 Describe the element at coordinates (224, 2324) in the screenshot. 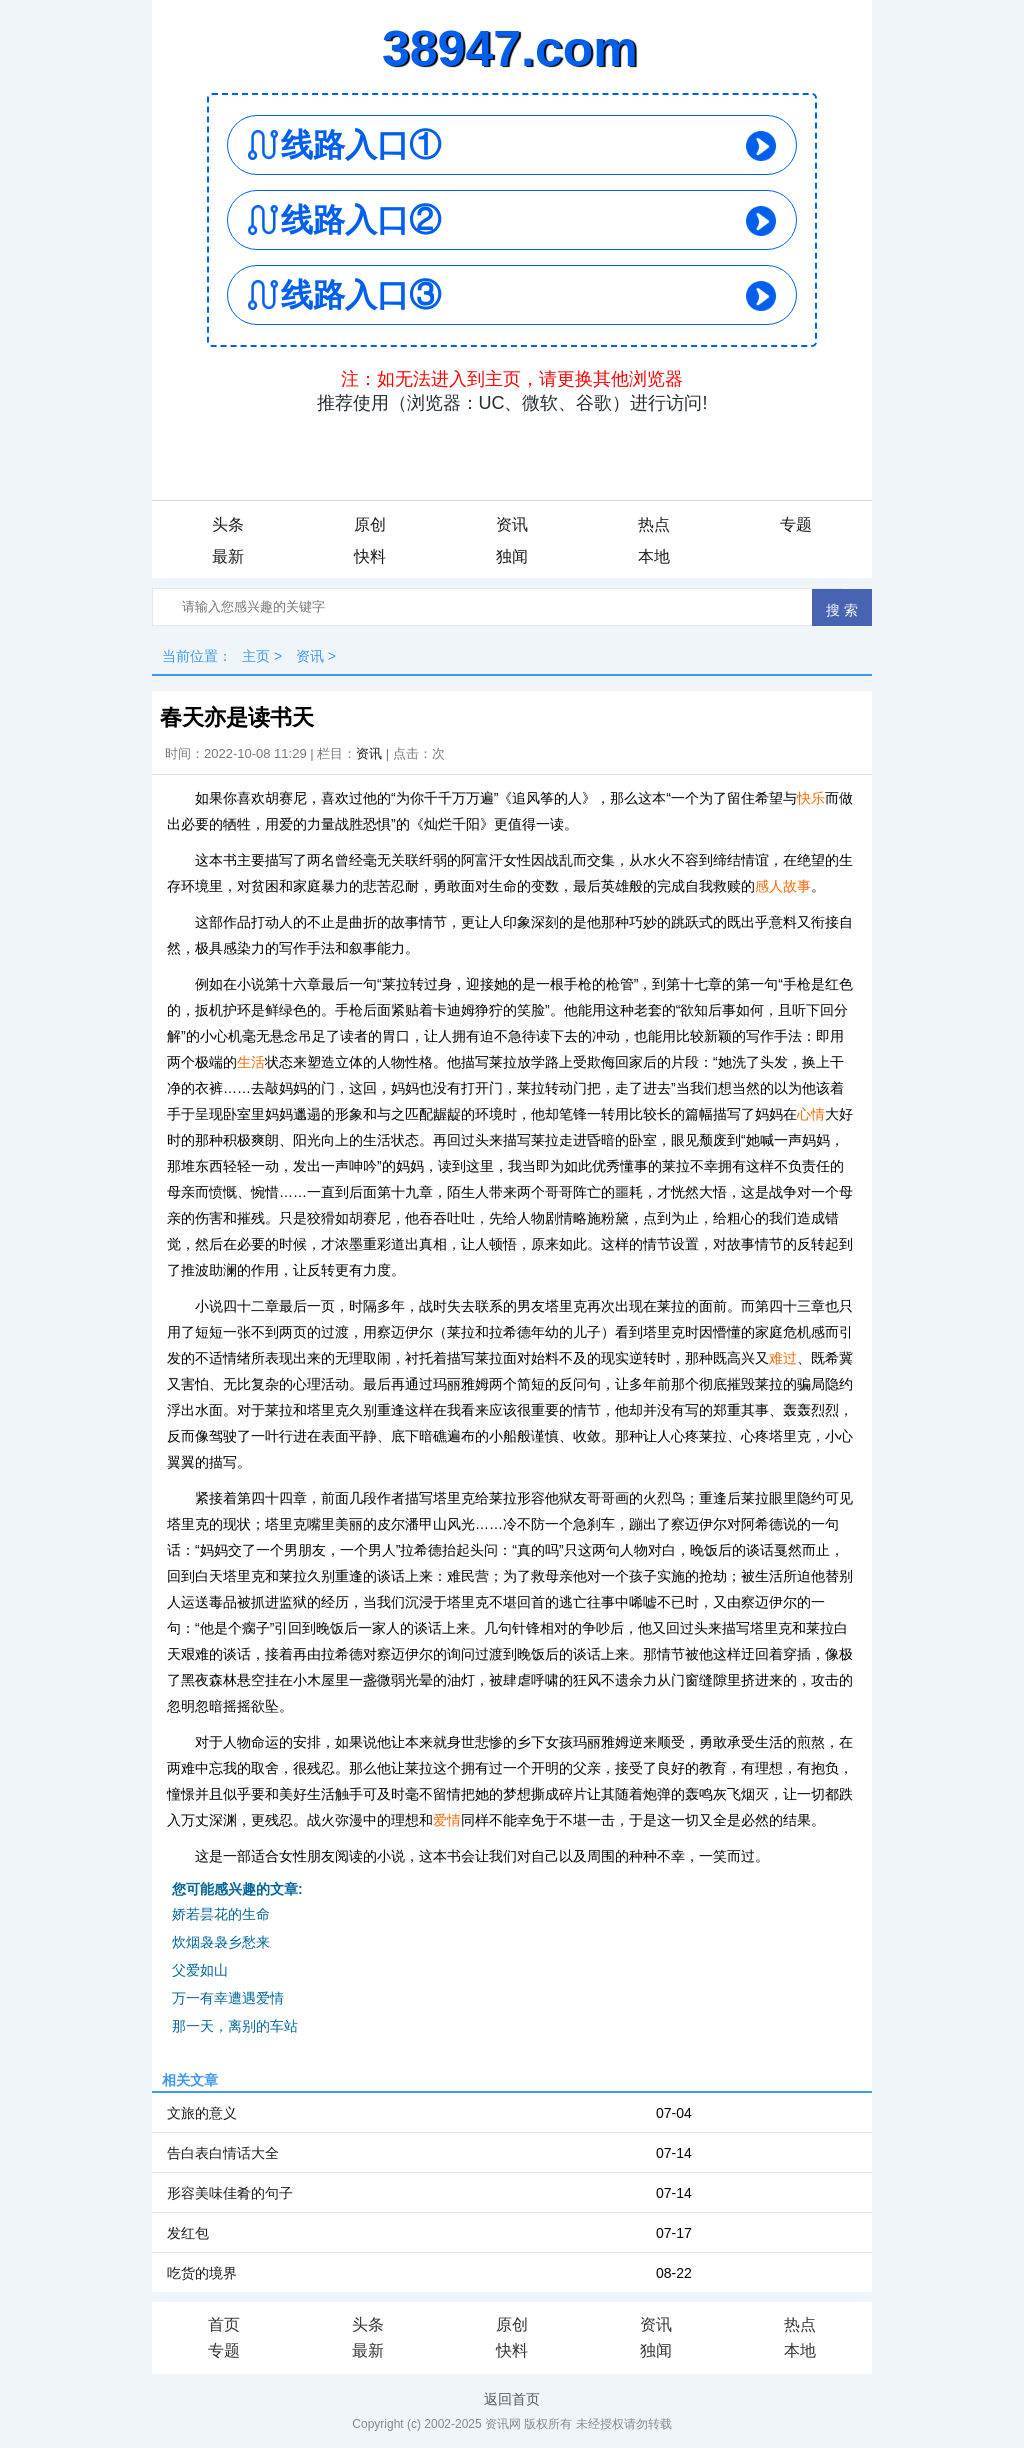

I see `首页` at that location.